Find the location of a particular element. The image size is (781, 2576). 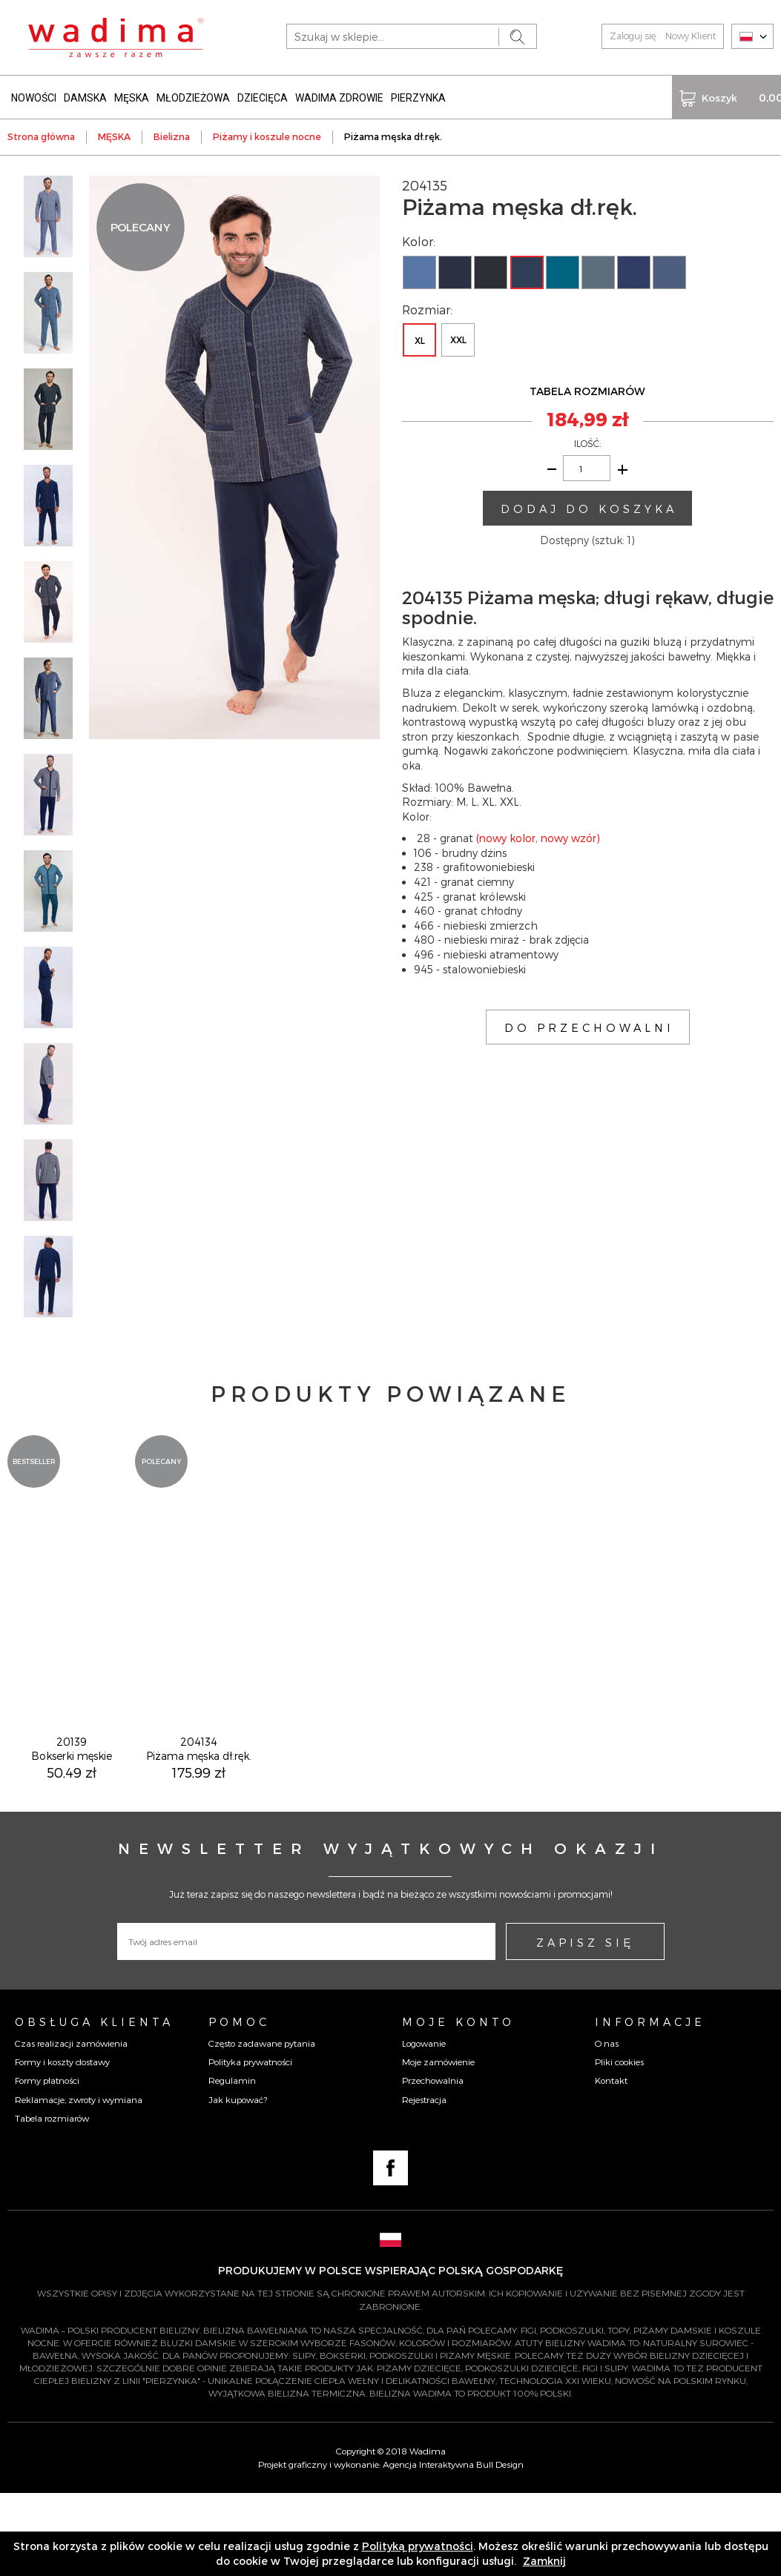

PIERZYNKA is located at coordinates (418, 95).